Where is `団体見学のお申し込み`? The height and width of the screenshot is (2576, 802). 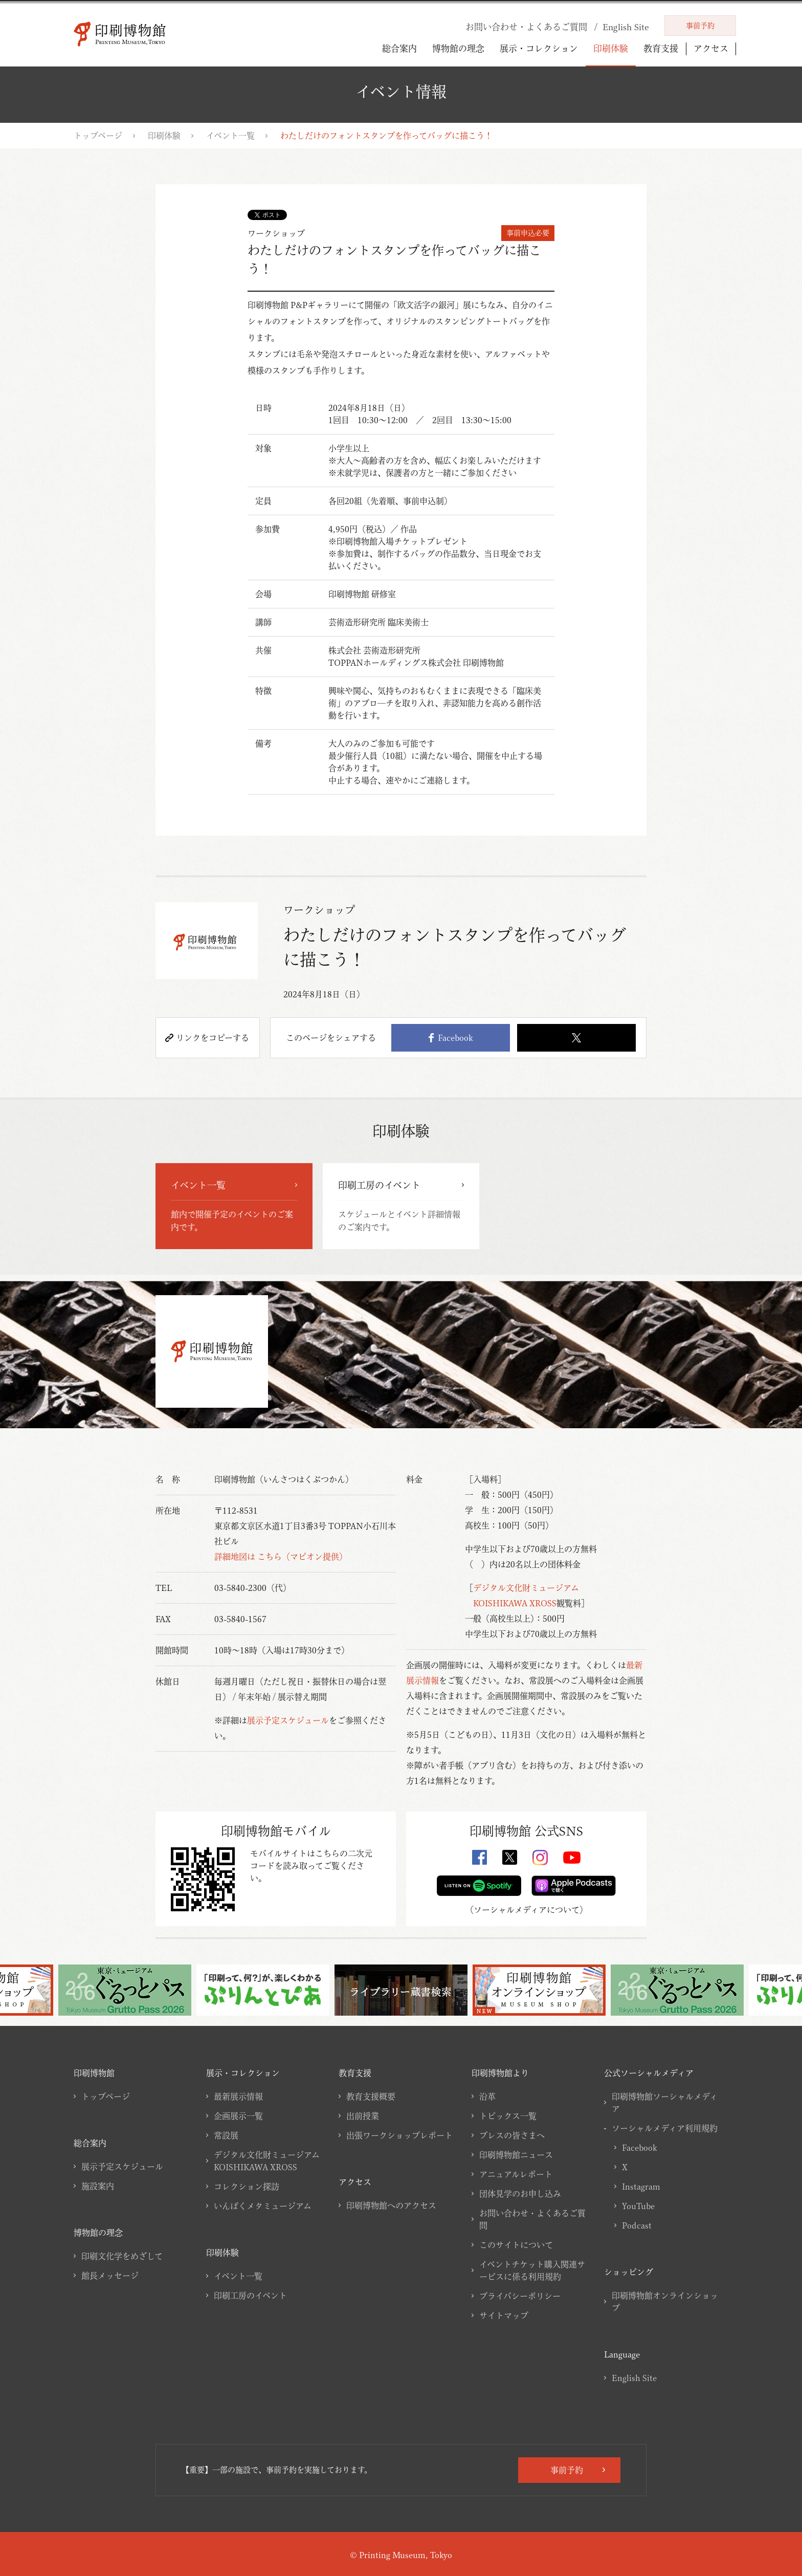 団体見学のお申し込み is located at coordinates (520, 2194).